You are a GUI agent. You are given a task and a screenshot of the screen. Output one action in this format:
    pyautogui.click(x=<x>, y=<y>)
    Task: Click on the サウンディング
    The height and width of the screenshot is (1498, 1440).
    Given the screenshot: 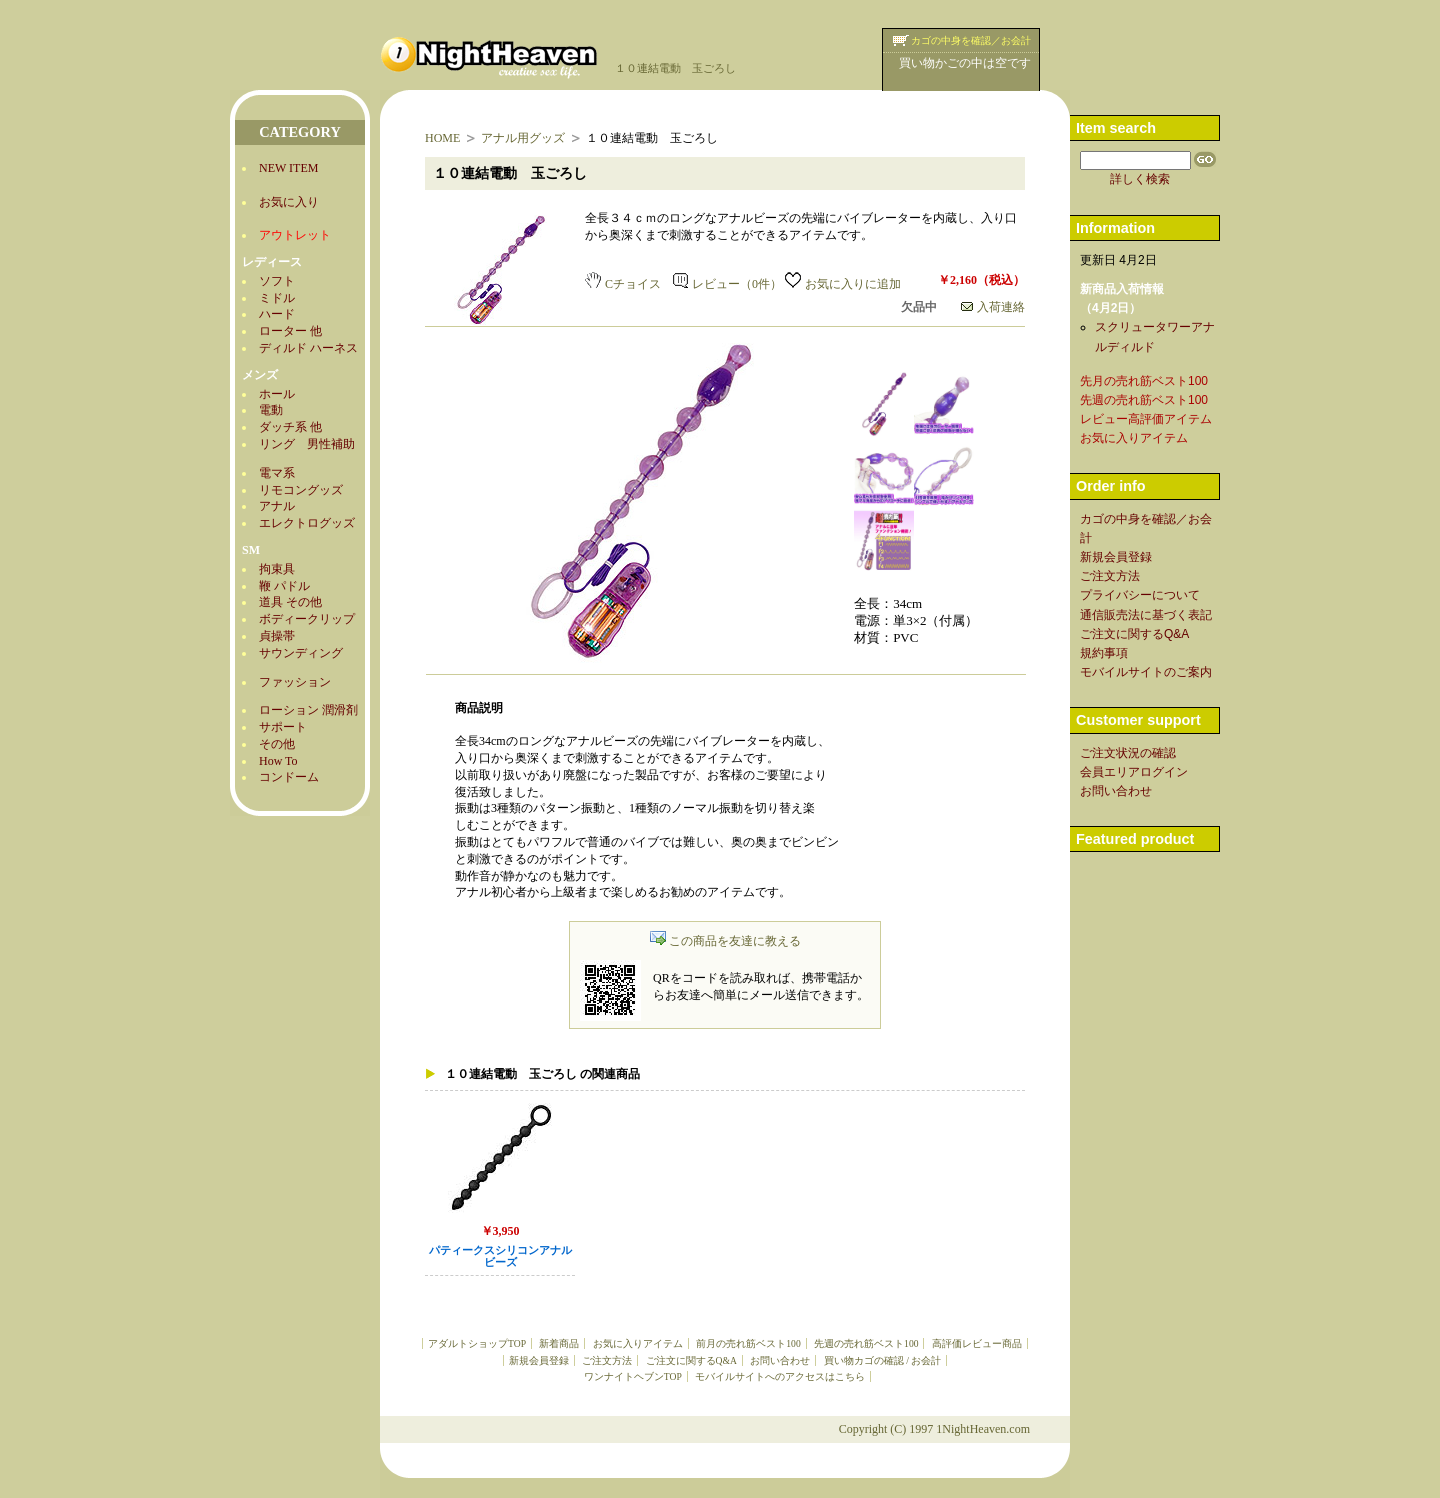 What is the action you would take?
    pyautogui.click(x=301, y=653)
    